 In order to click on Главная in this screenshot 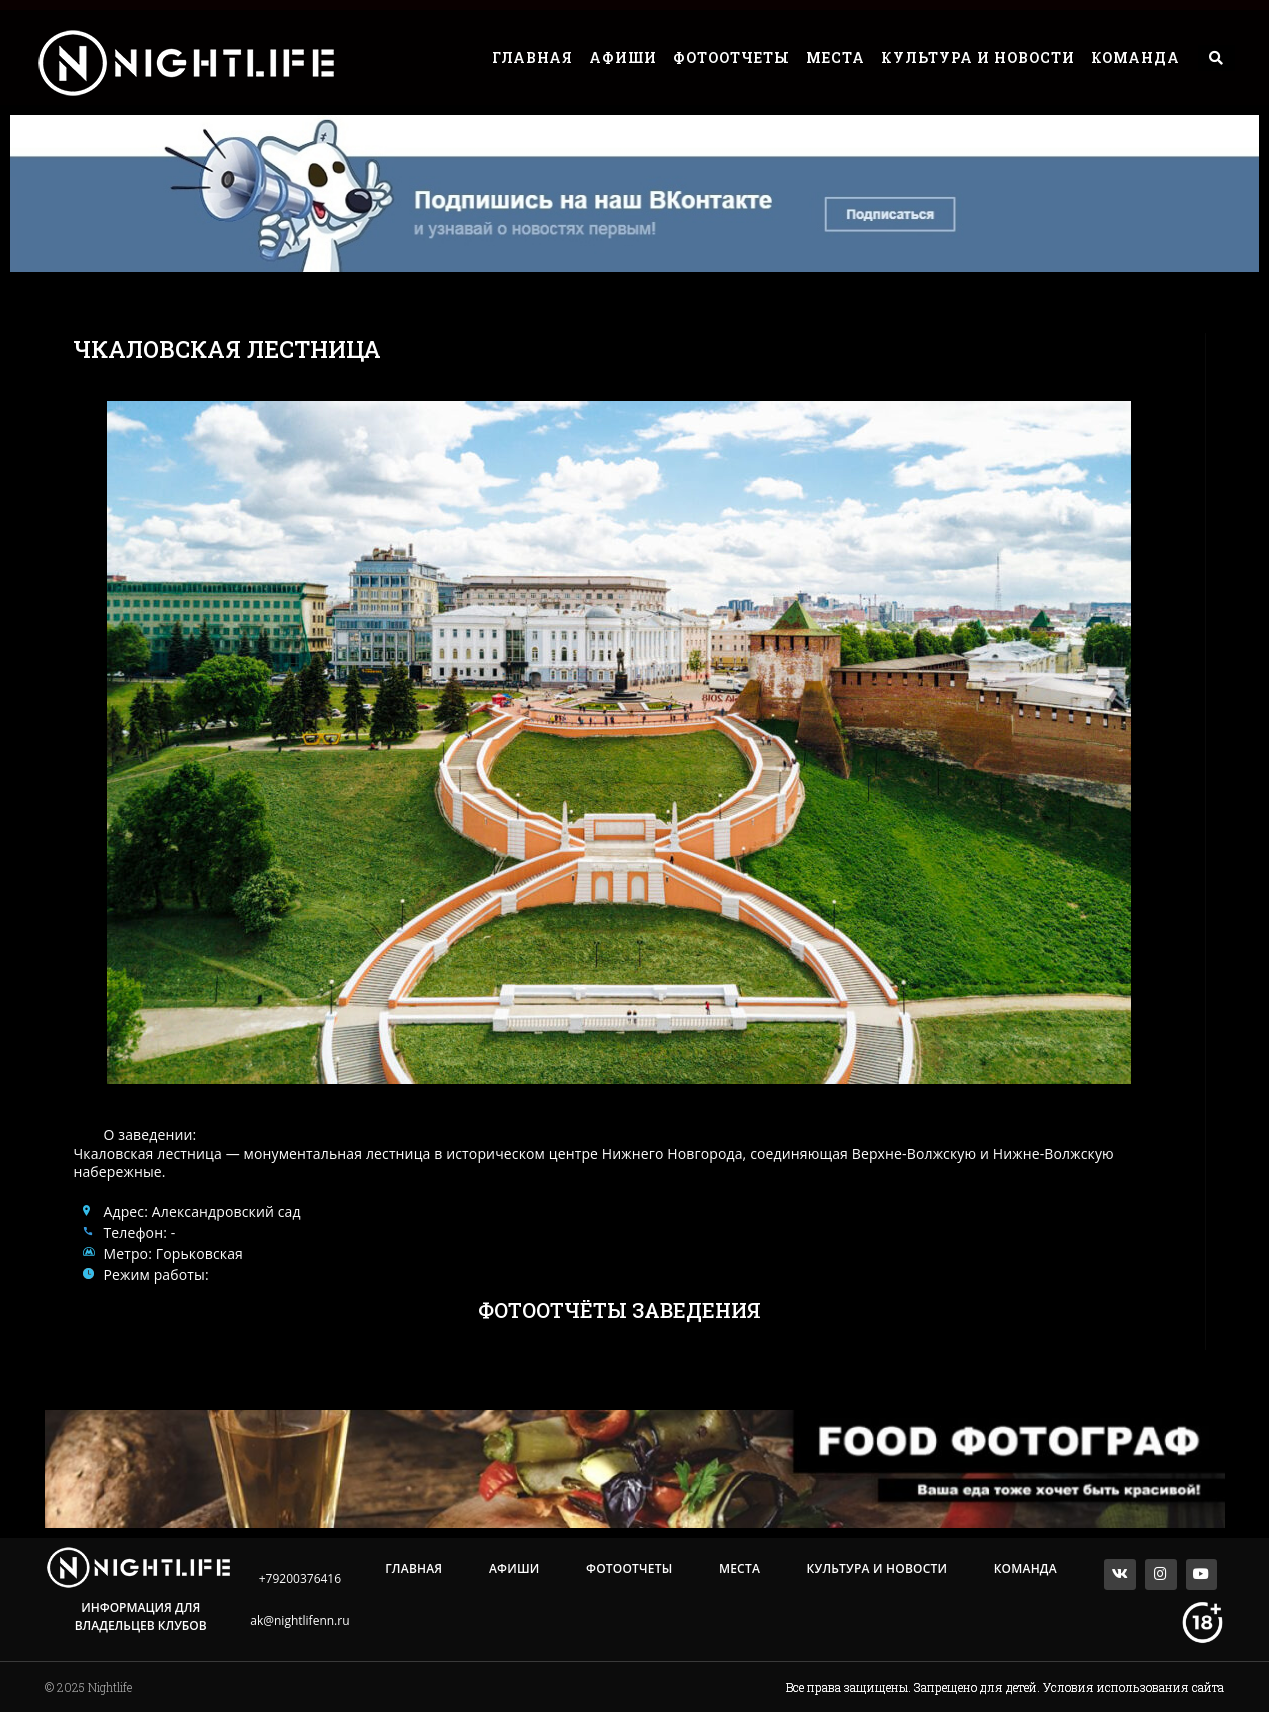, I will do `click(532, 57)`.